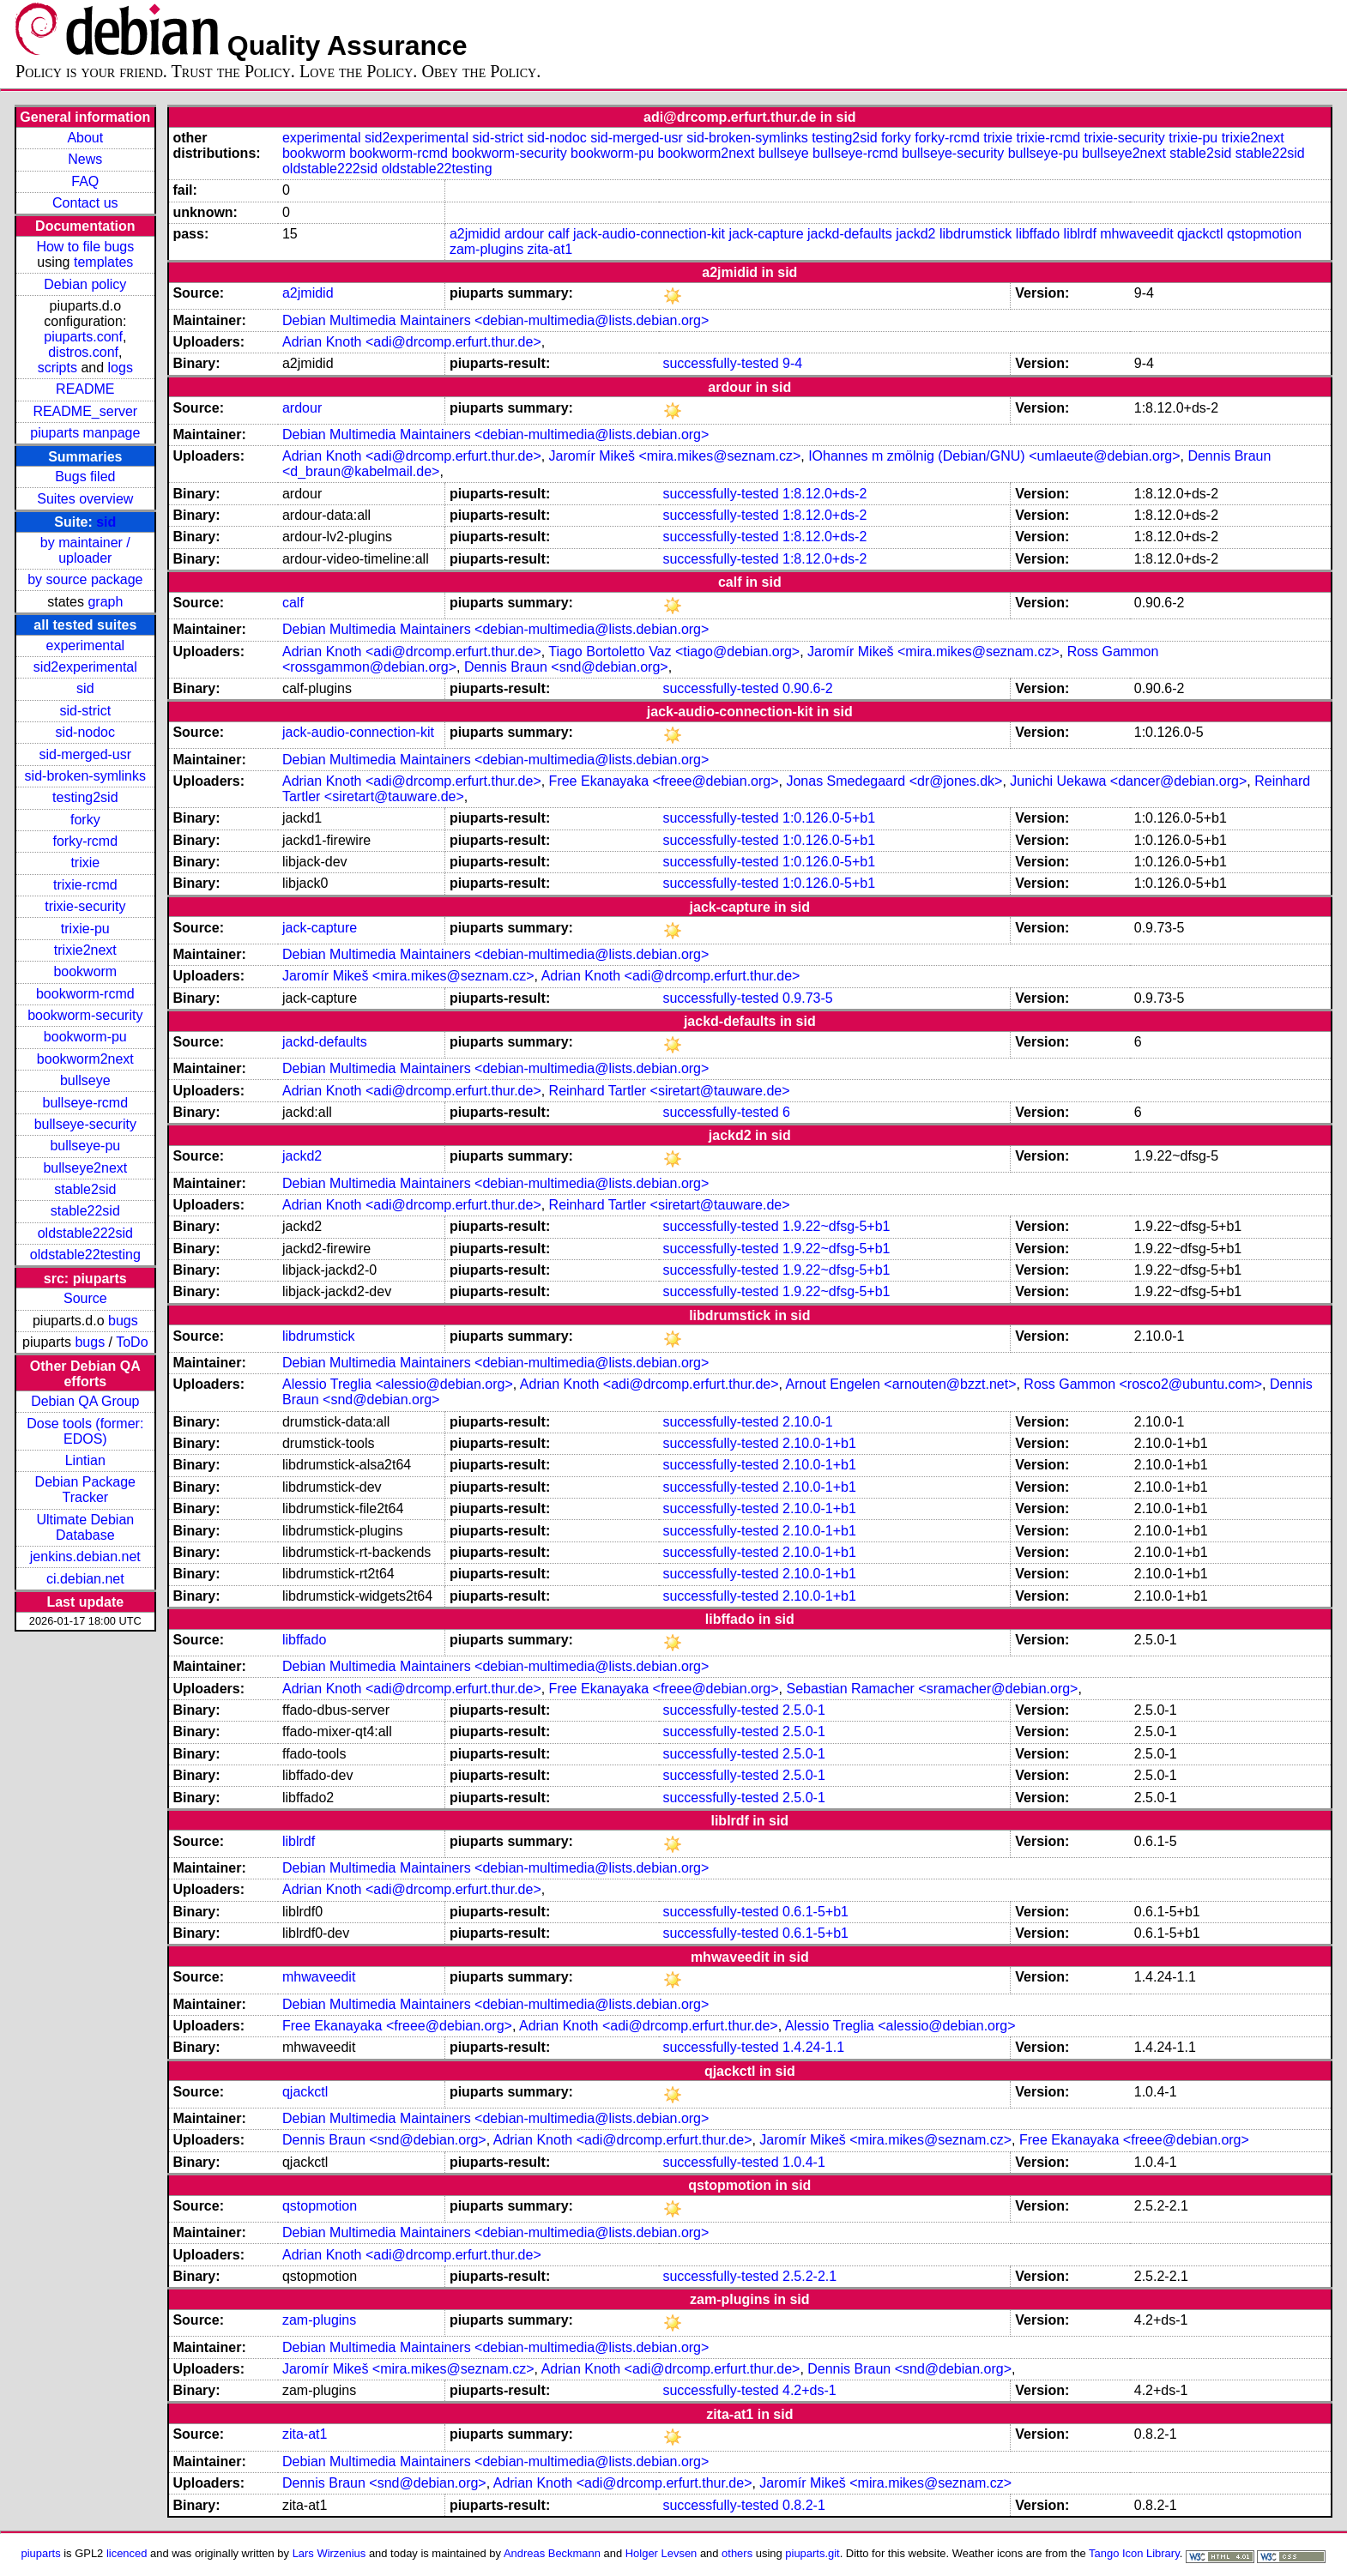 This screenshot has width=1347, height=2576. What do you see at coordinates (85, 819) in the screenshot?
I see `forky` at bounding box center [85, 819].